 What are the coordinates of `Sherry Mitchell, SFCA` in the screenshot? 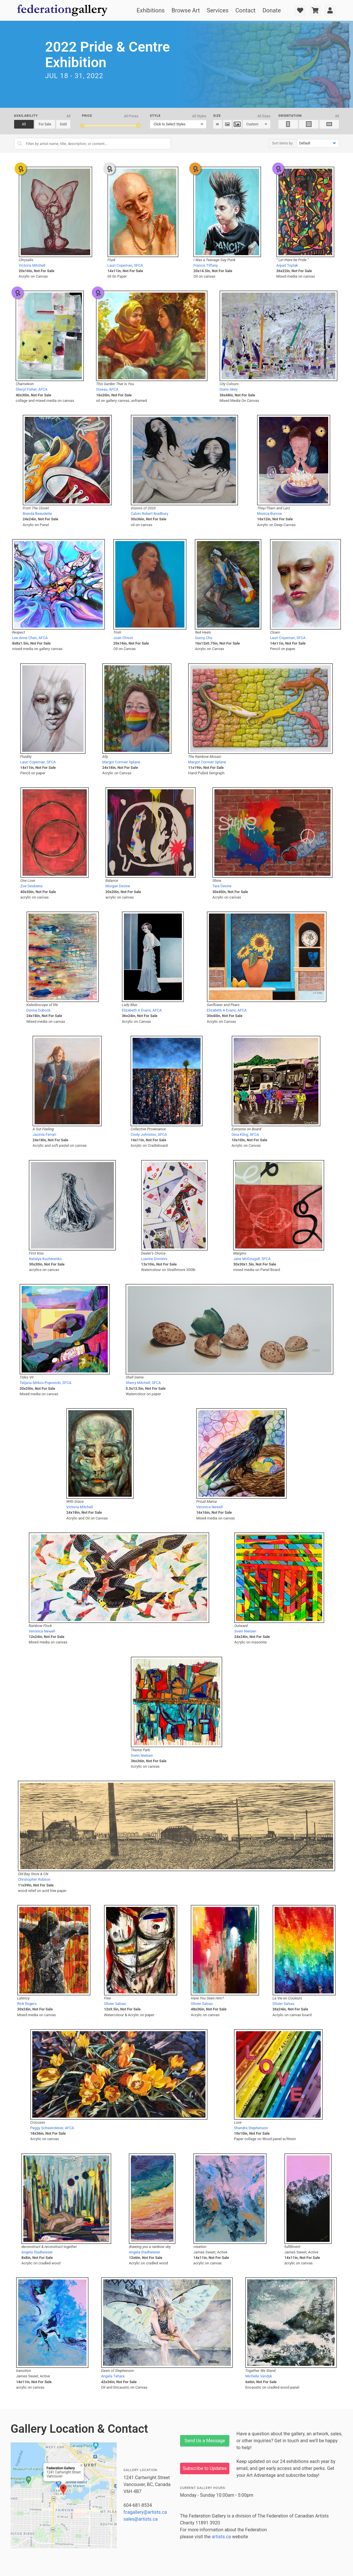 It's located at (143, 1383).